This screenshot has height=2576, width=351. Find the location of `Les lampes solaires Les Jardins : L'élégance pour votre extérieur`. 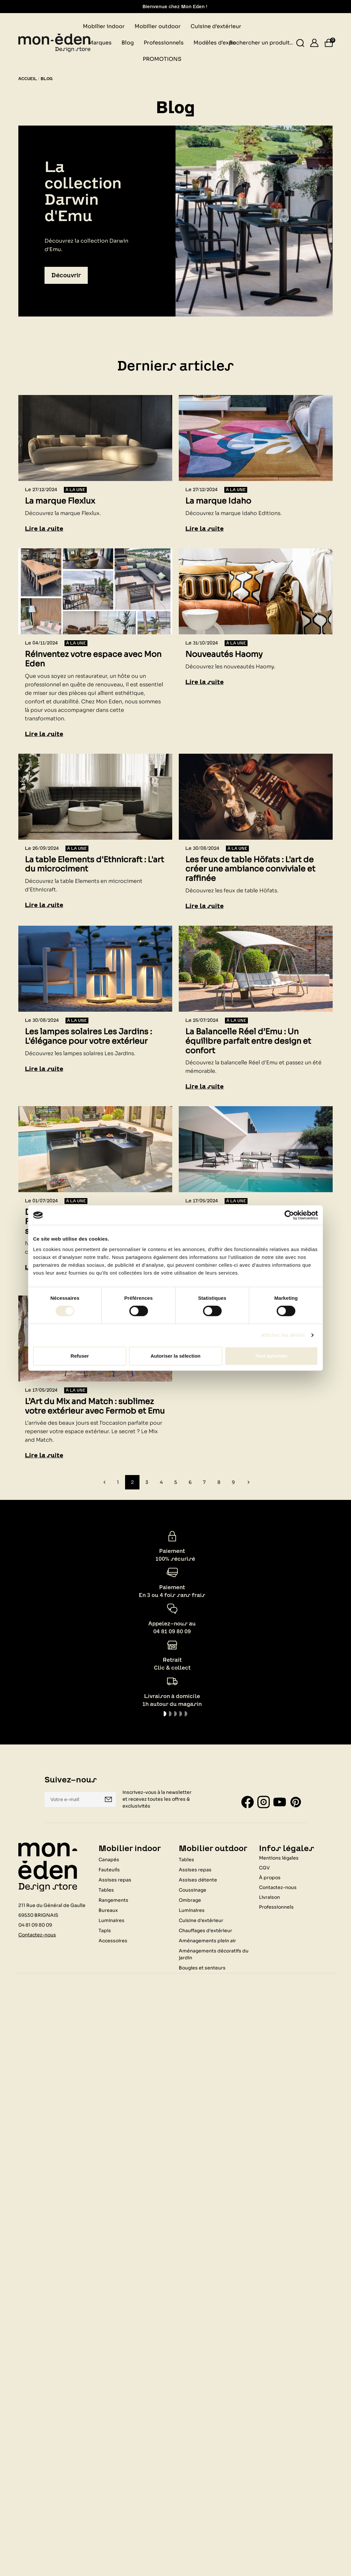

Les lampes solaires Les Jardins : L'élégance pour votre extérieur is located at coordinates (88, 1036).